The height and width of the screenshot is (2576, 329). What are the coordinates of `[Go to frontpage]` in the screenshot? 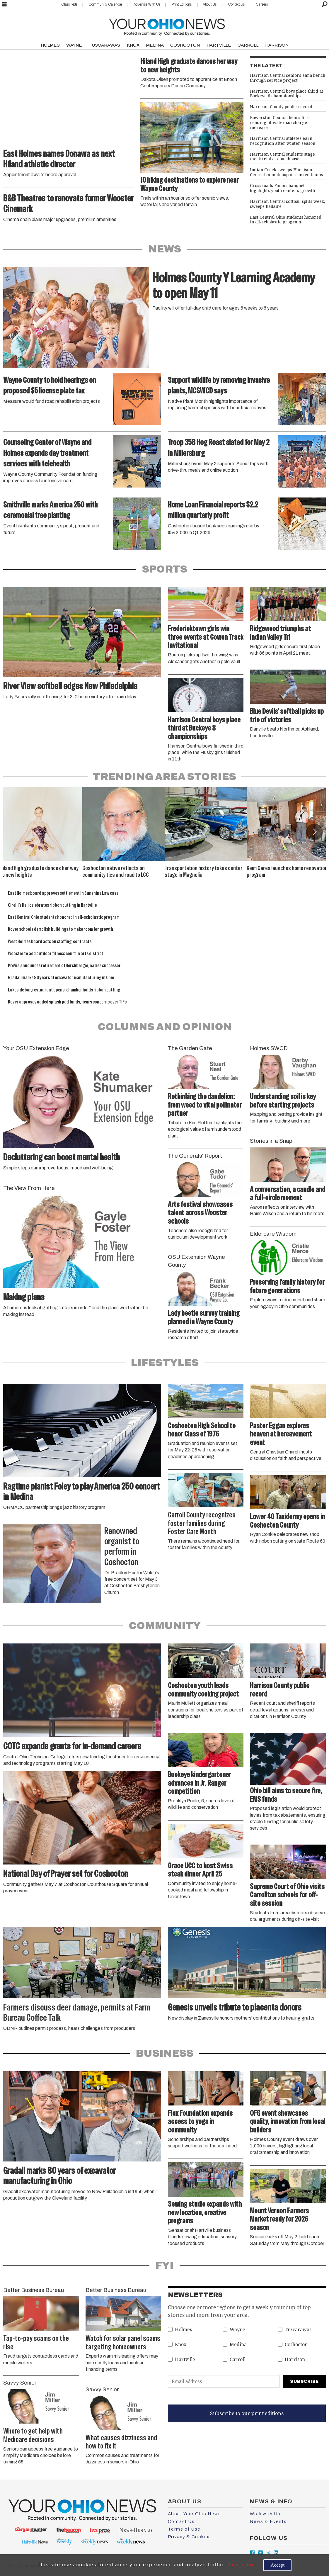 It's located at (167, 26).